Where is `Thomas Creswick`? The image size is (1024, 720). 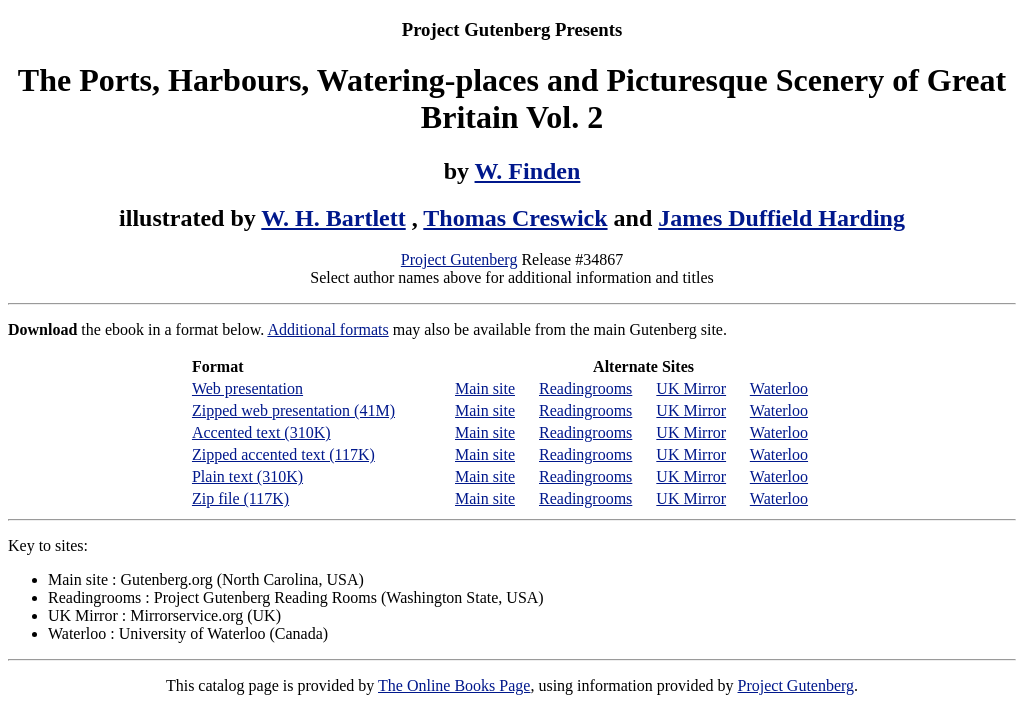
Thomas Creswick is located at coordinates (515, 218).